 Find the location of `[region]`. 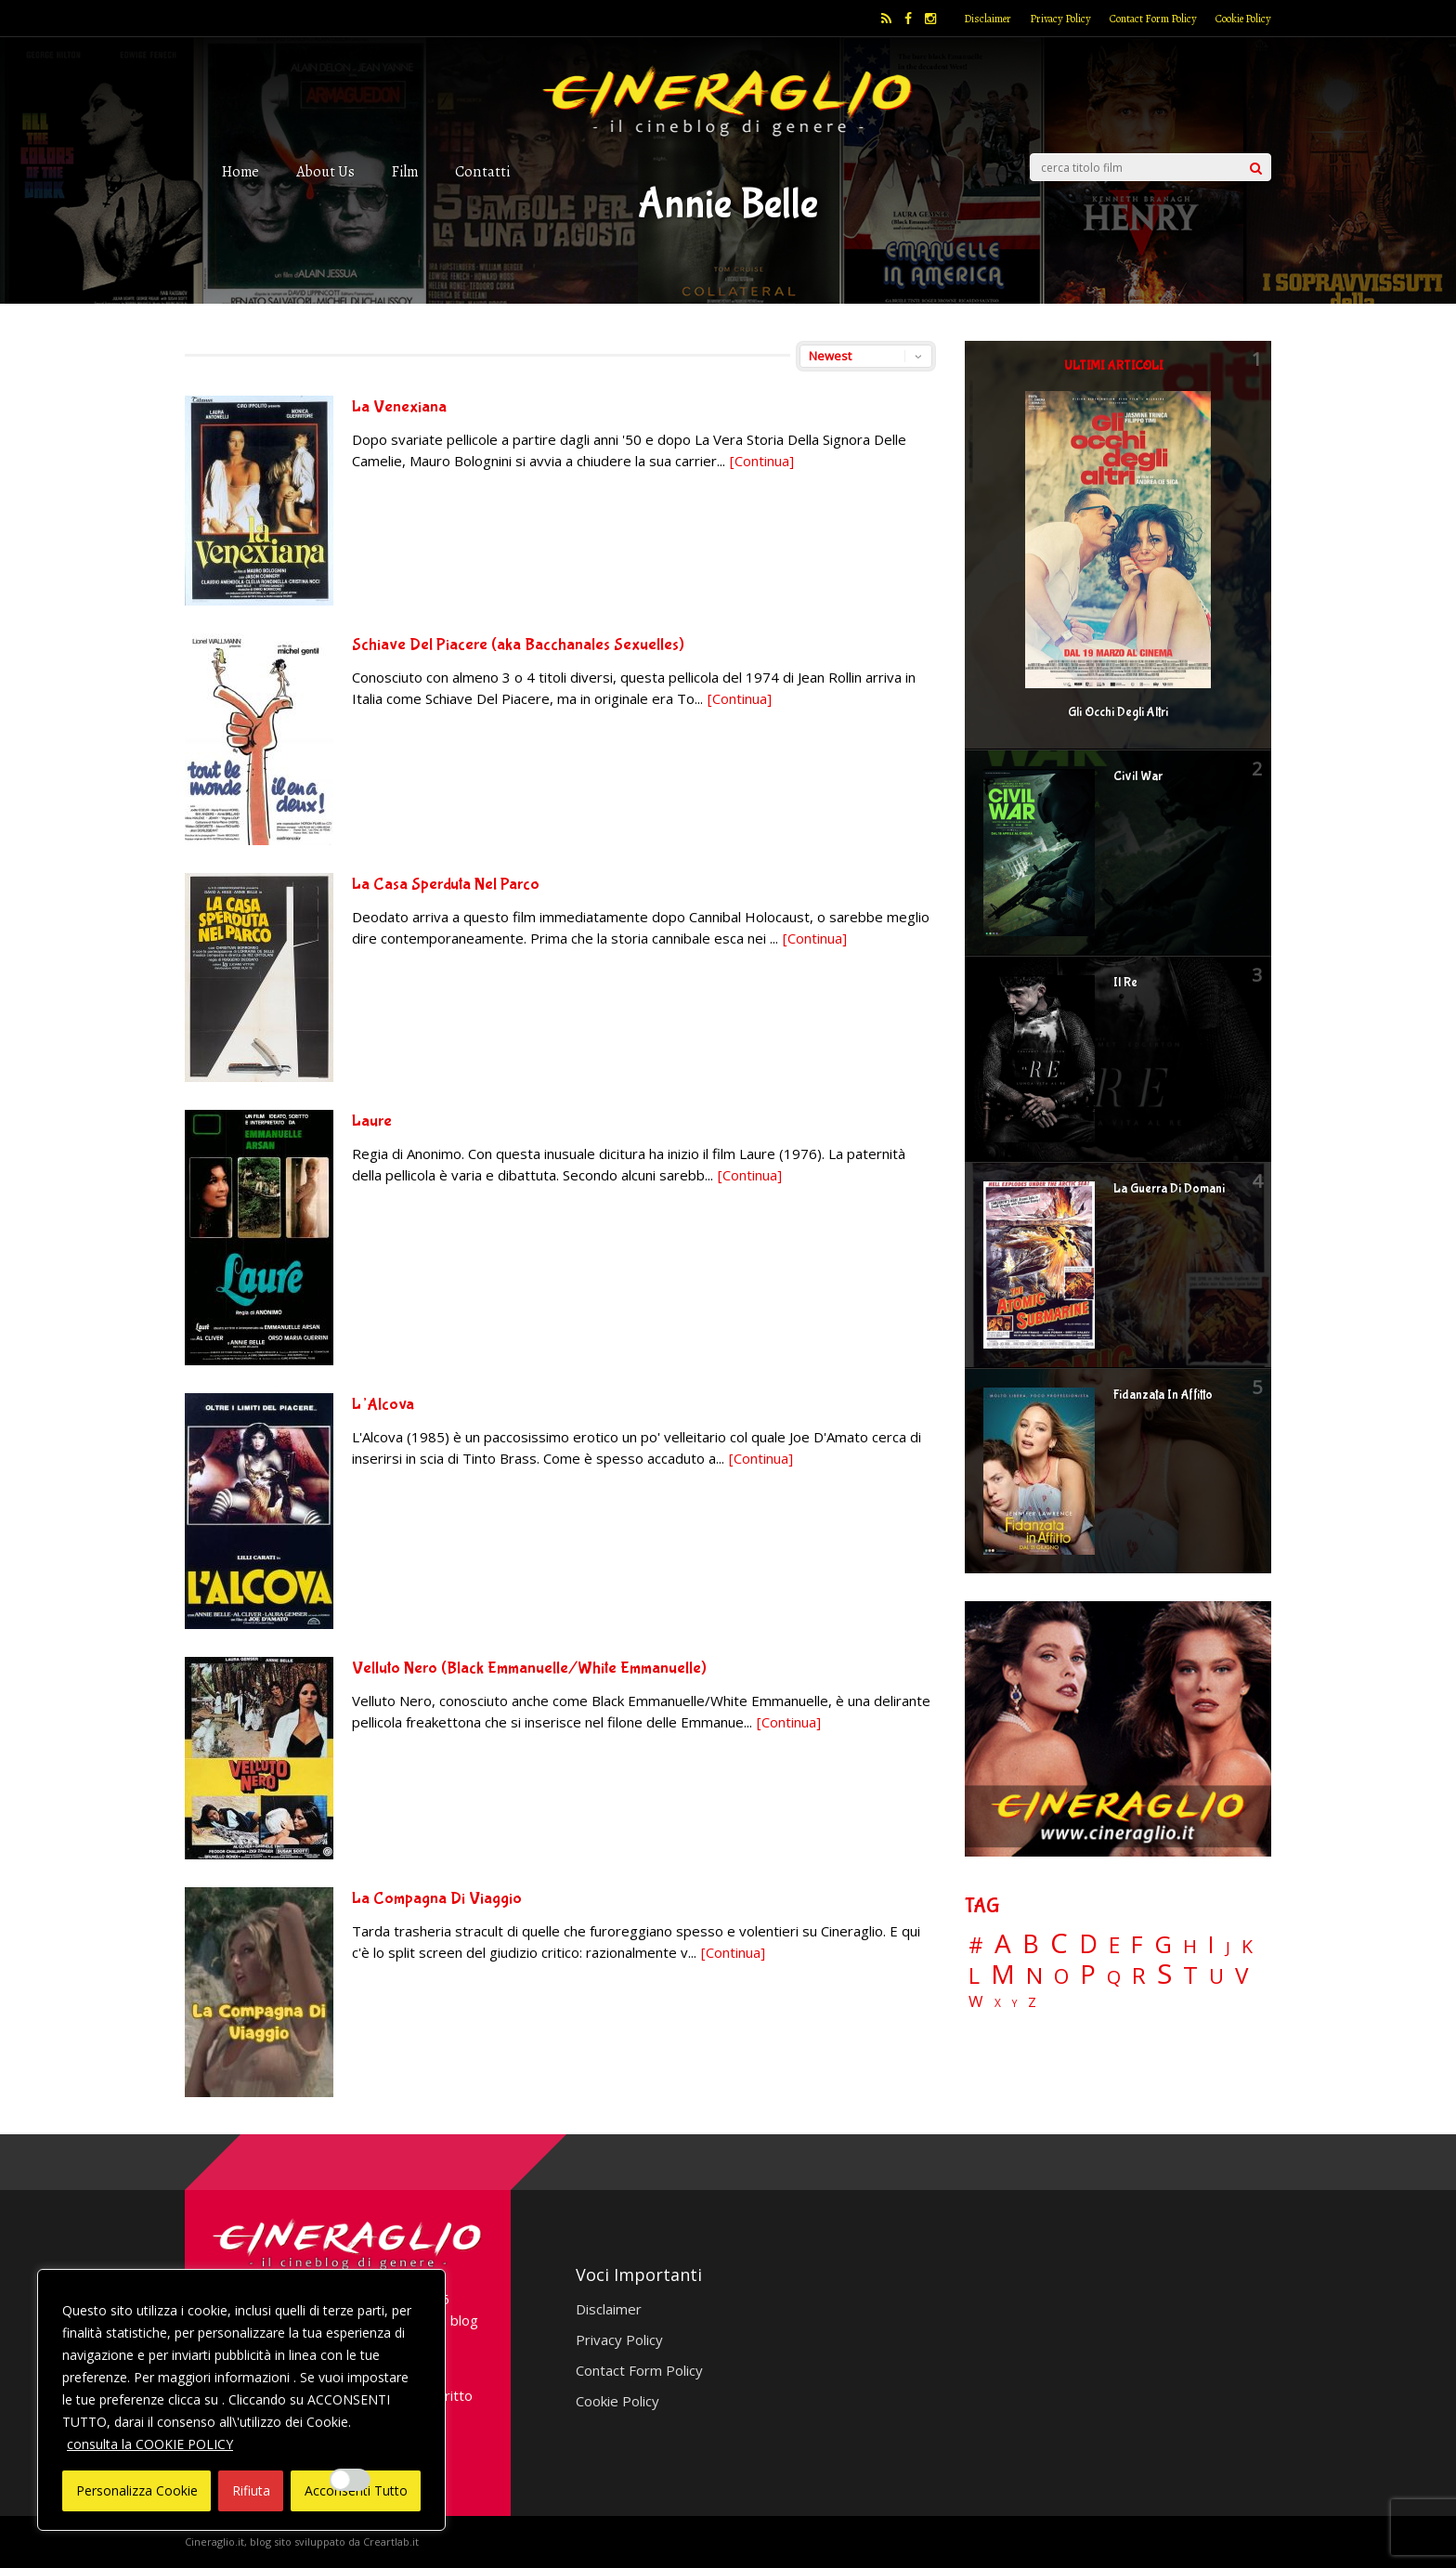

[region] is located at coordinates (241, 2400).